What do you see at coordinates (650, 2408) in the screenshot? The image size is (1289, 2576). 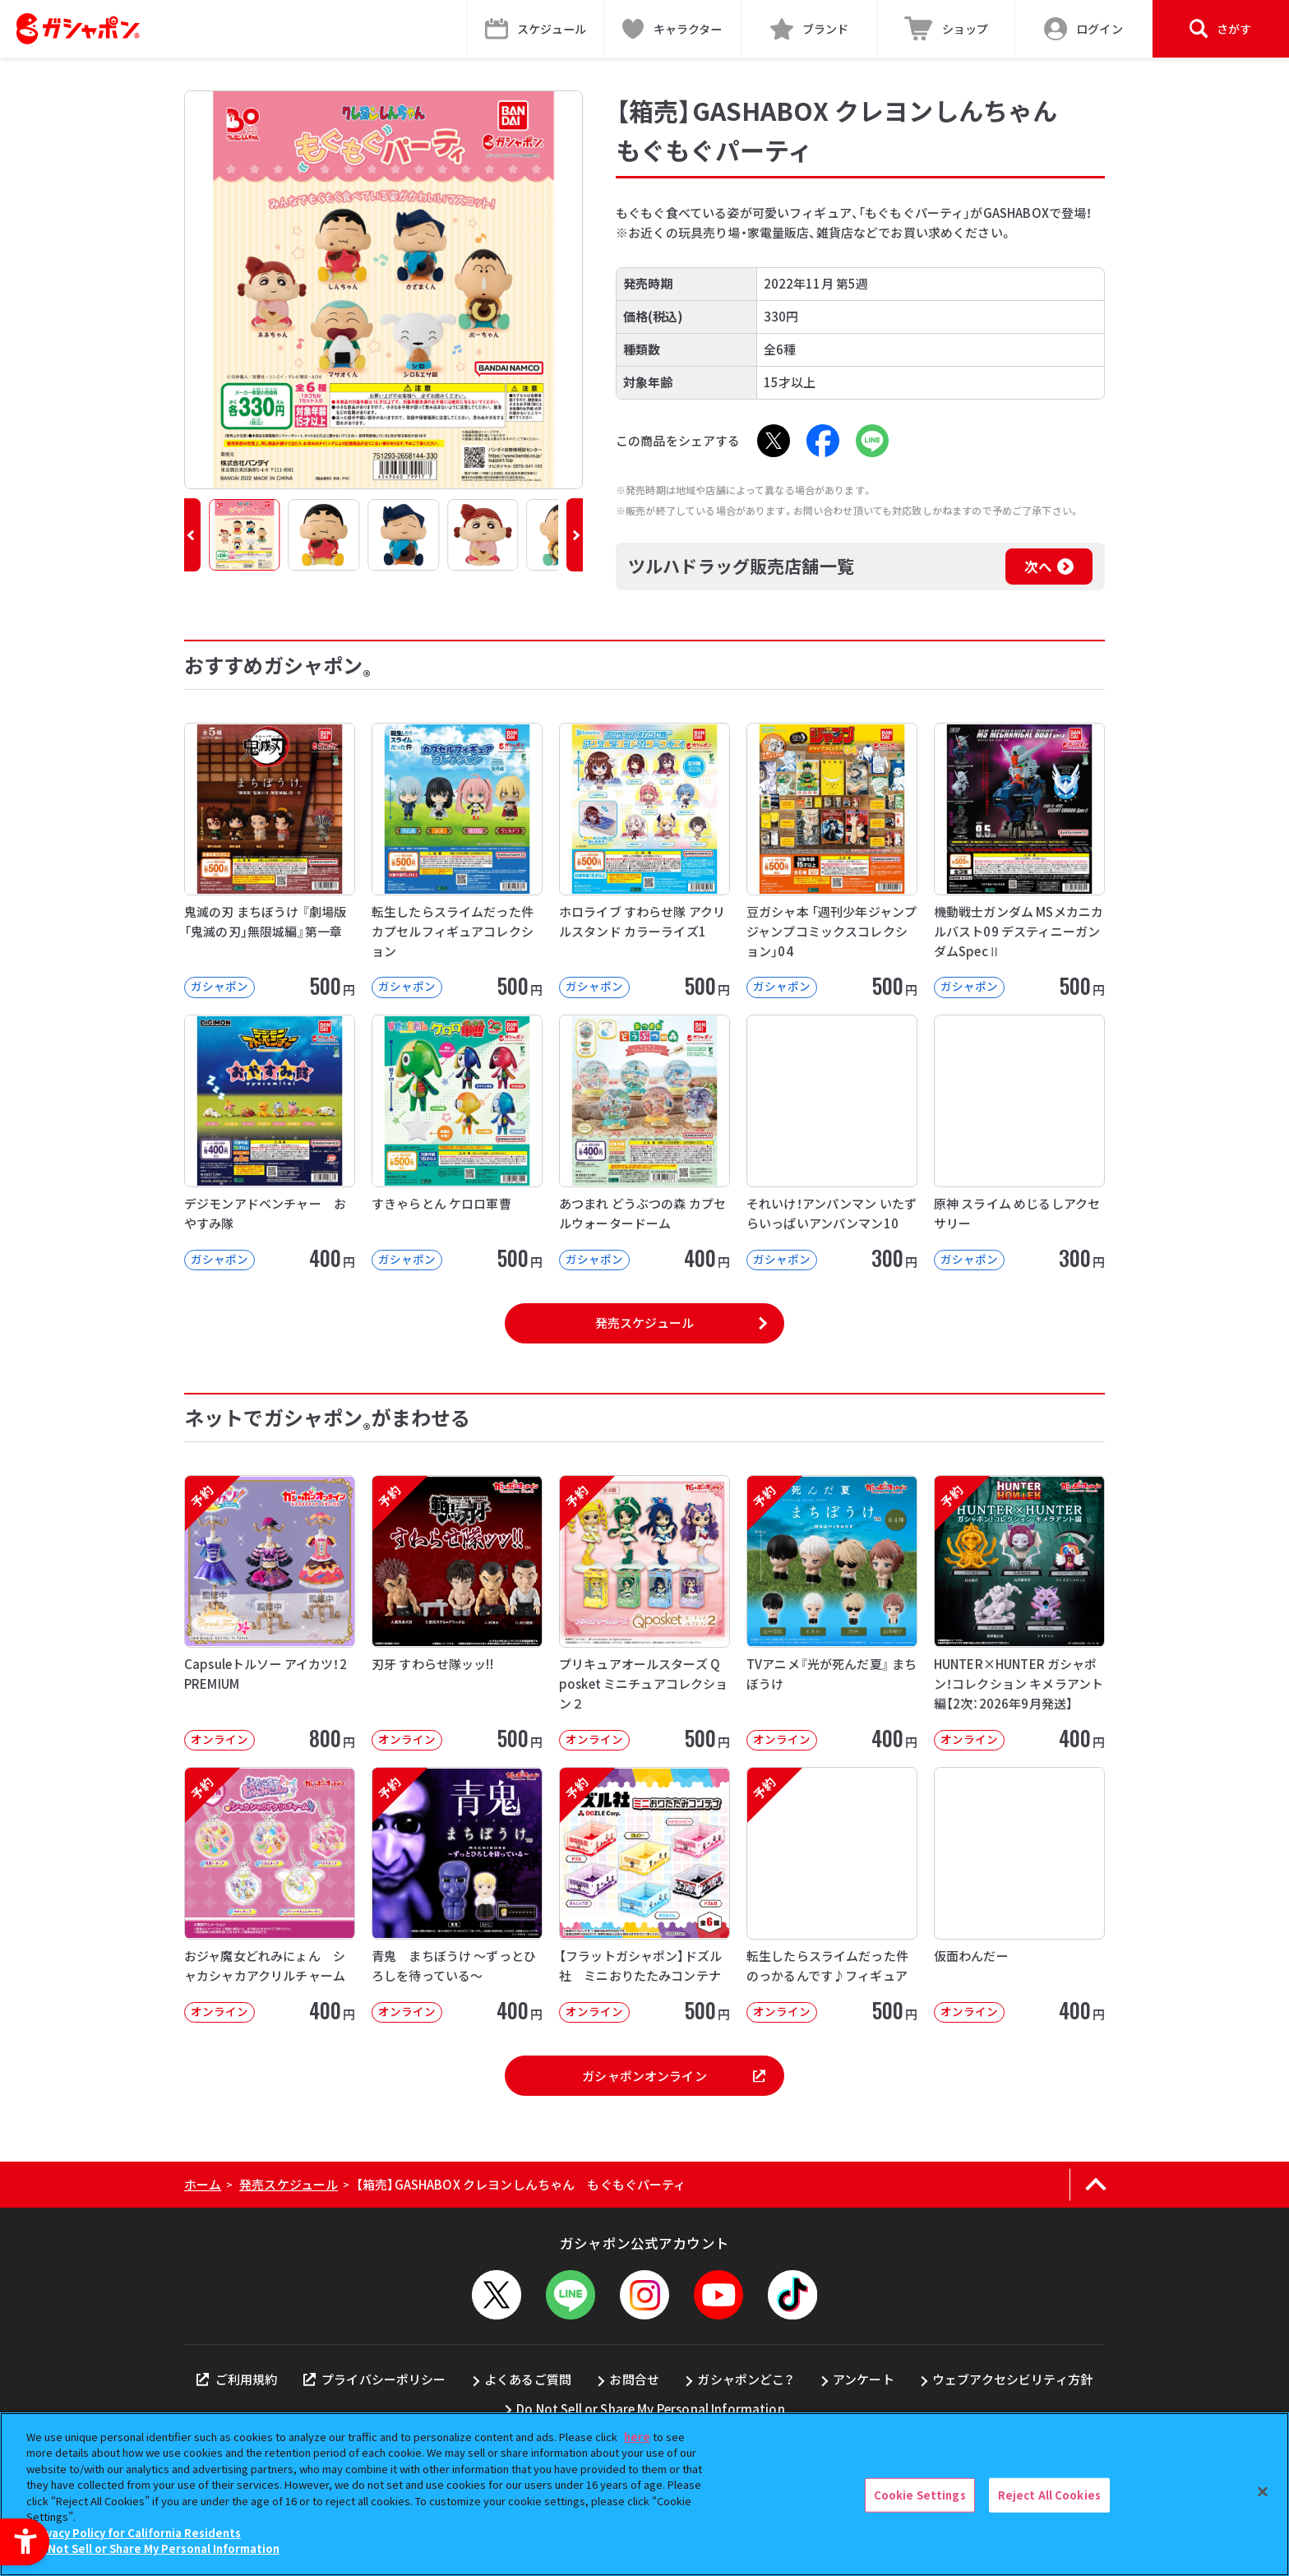 I see `Do Not Sell or Share My Personal Information` at bounding box center [650, 2408].